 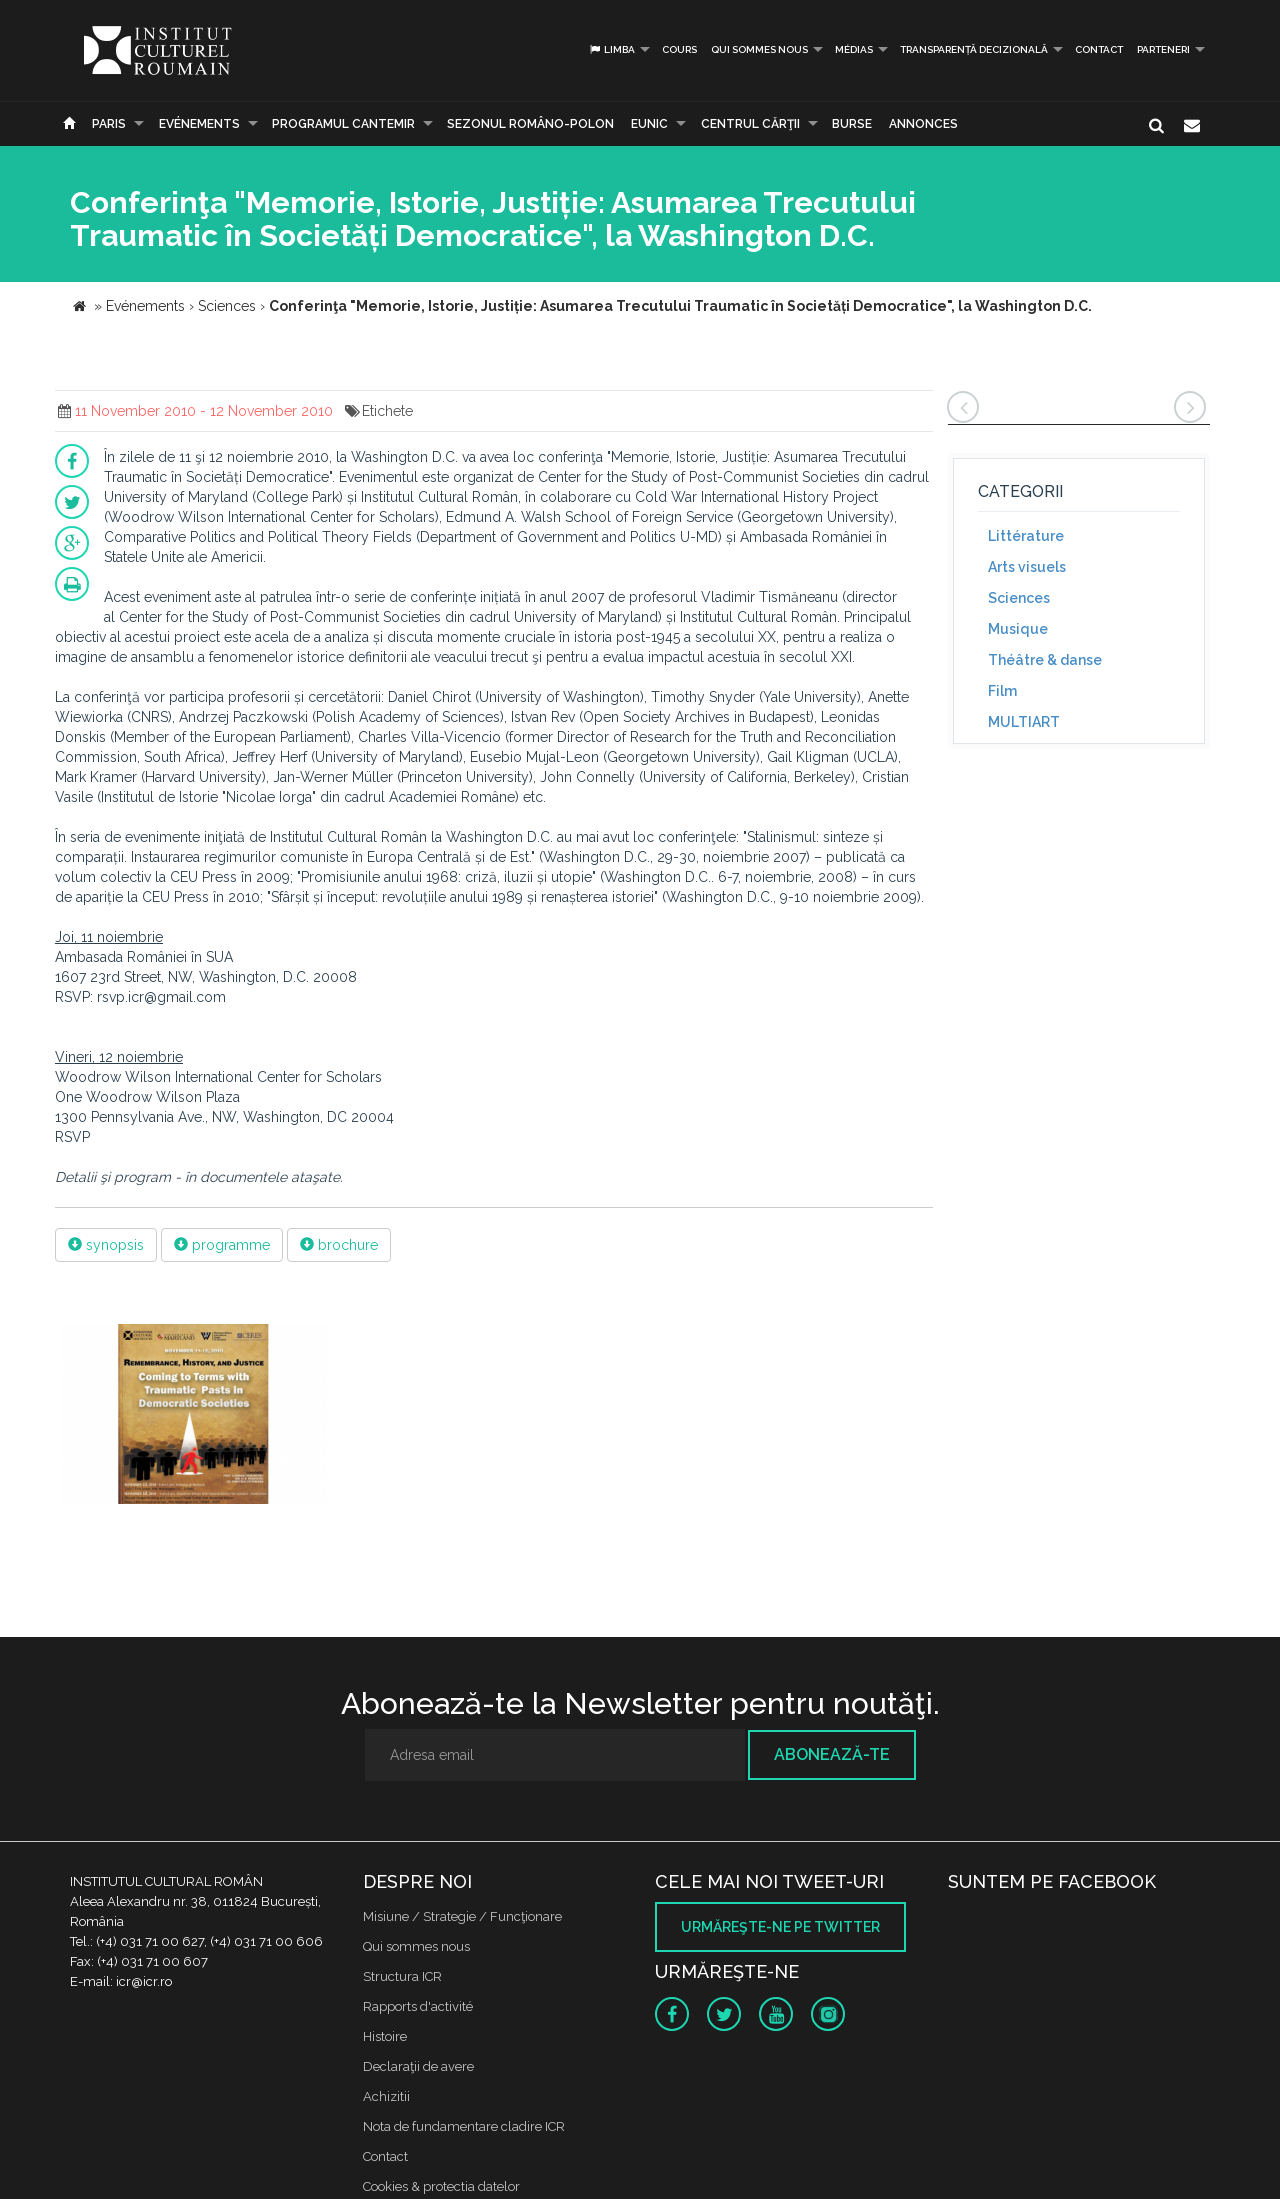 What do you see at coordinates (418, 2066) in the screenshot?
I see `Declaraţii de avere` at bounding box center [418, 2066].